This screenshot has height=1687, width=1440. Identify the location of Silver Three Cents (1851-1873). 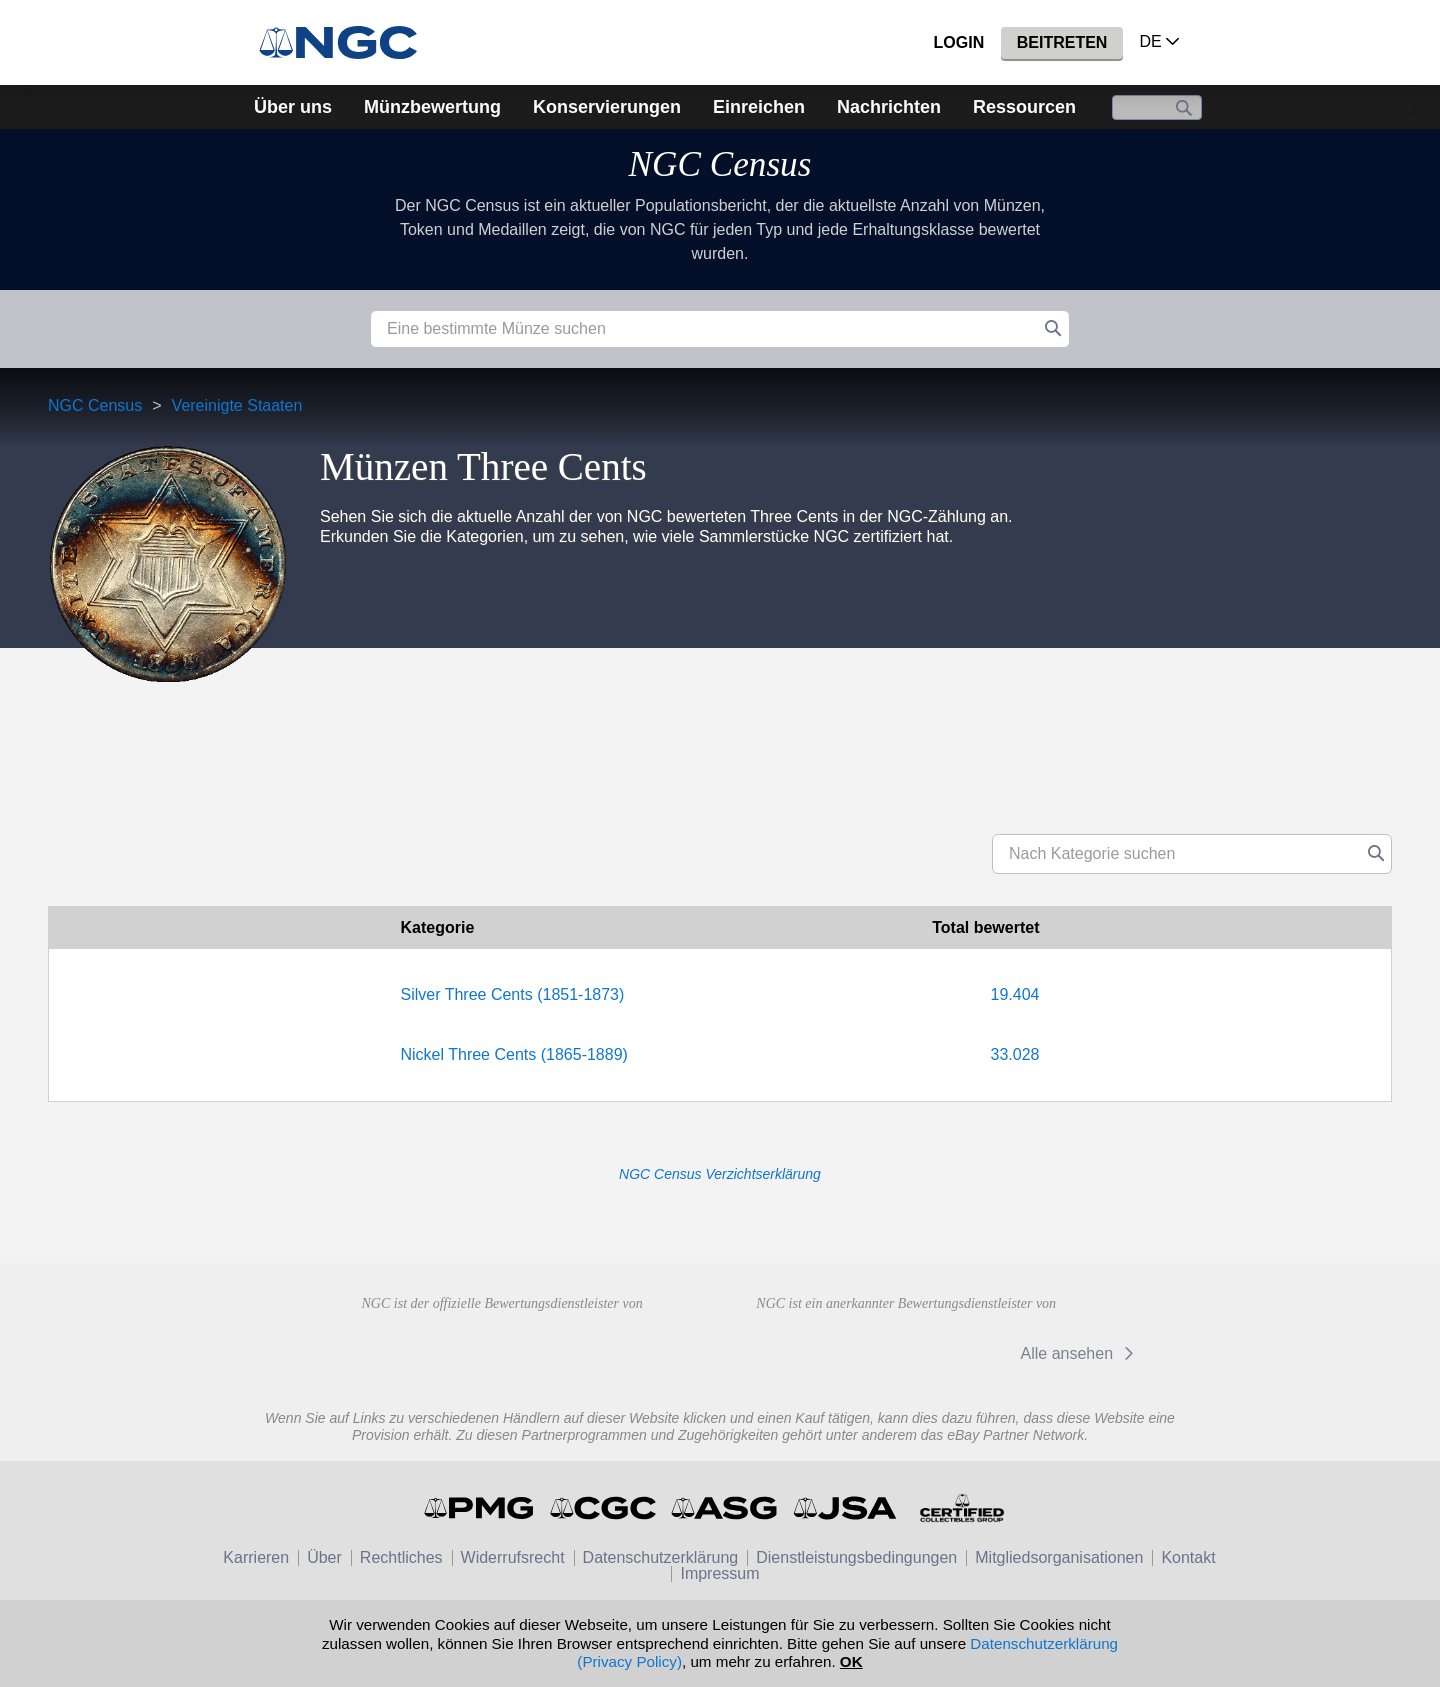
(513, 994).